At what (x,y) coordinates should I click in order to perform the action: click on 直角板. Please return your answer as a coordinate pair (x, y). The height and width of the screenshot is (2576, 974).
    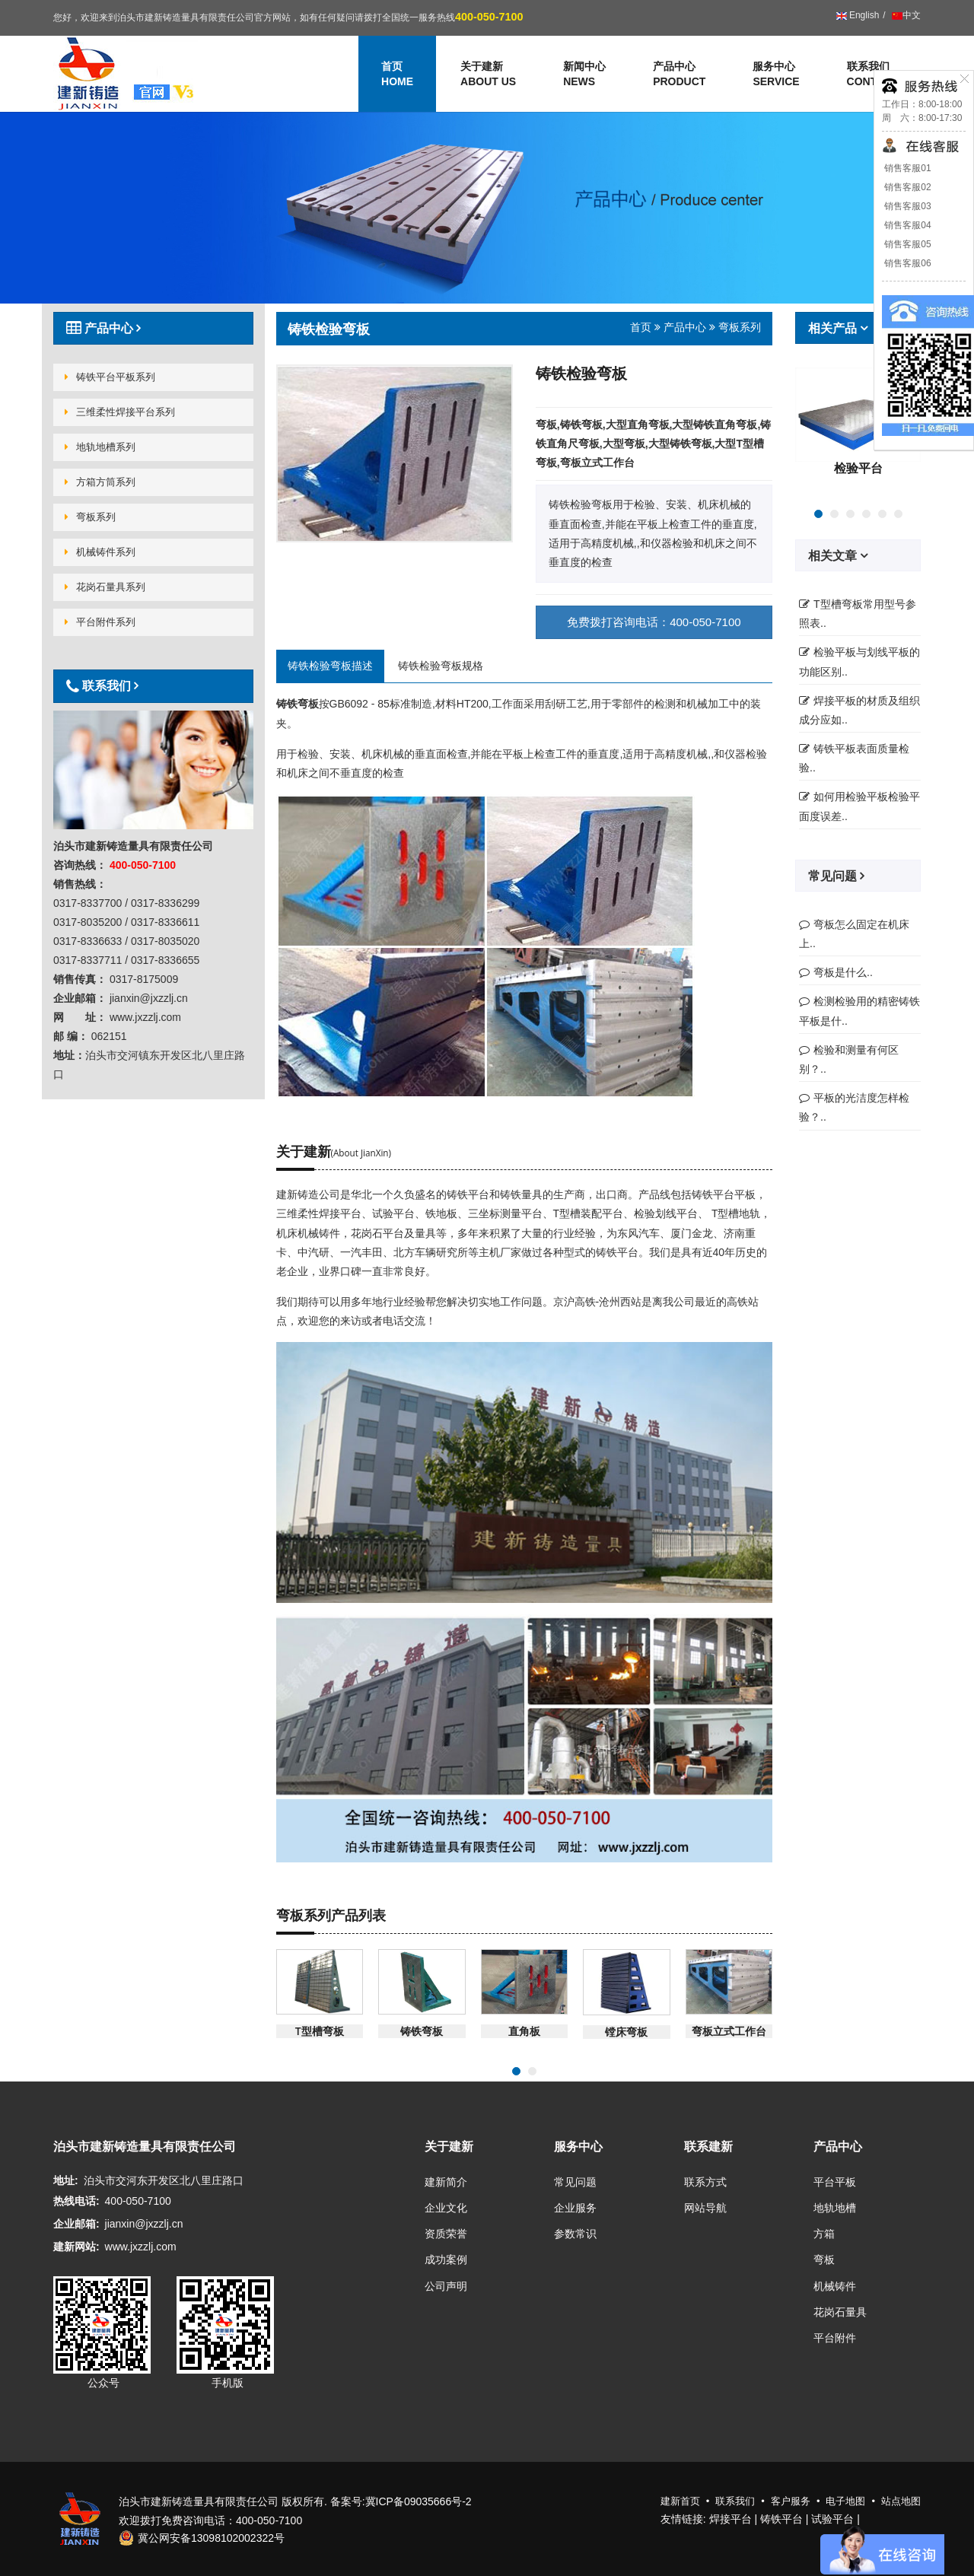
    Looking at the image, I should click on (524, 2031).